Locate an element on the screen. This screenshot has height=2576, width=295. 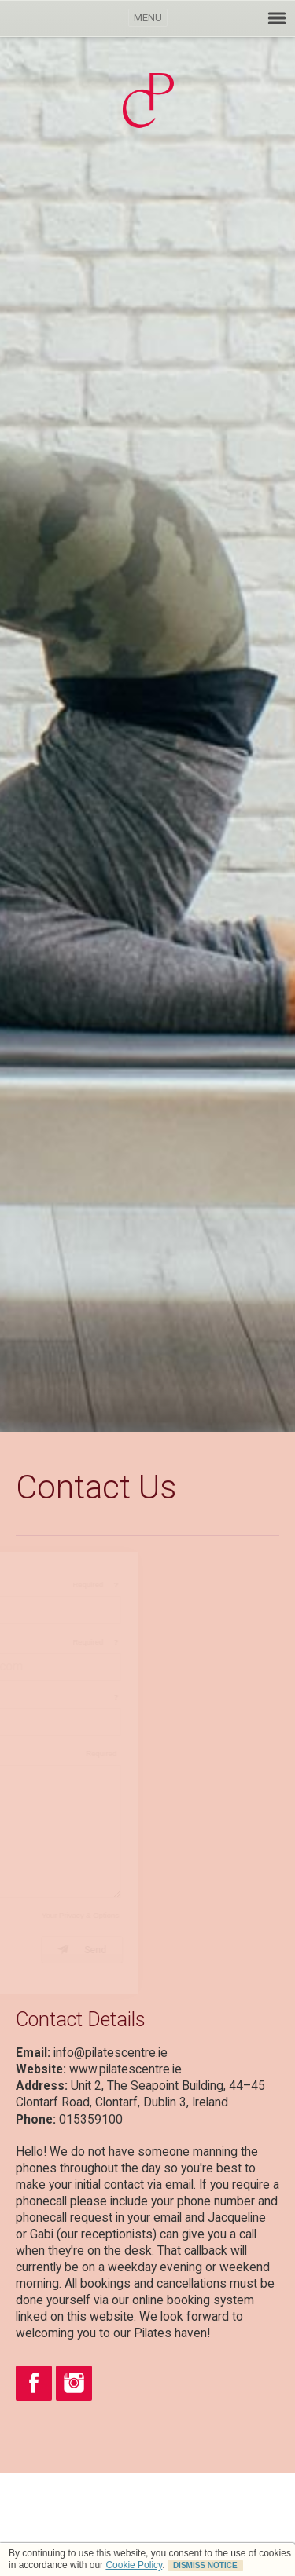
DISMISS NOTICE is located at coordinates (205, 2565).